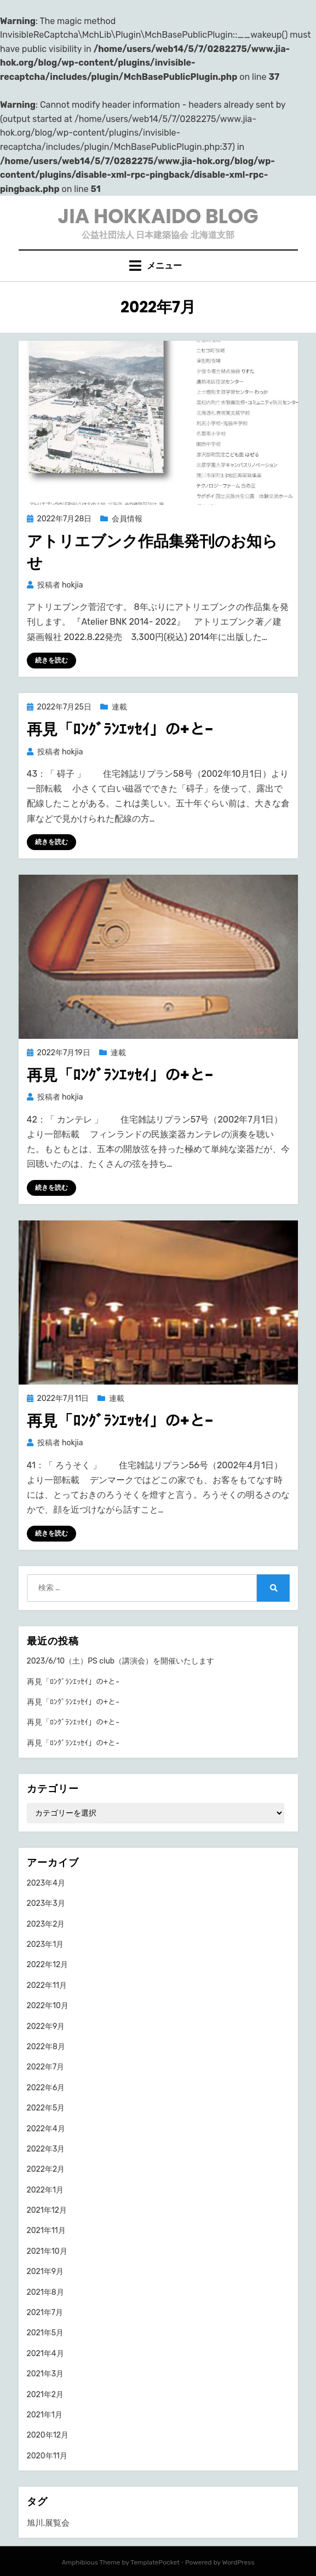 The height and width of the screenshot is (2576, 316). What do you see at coordinates (45, 2292) in the screenshot?
I see `2021年8月` at bounding box center [45, 2292].